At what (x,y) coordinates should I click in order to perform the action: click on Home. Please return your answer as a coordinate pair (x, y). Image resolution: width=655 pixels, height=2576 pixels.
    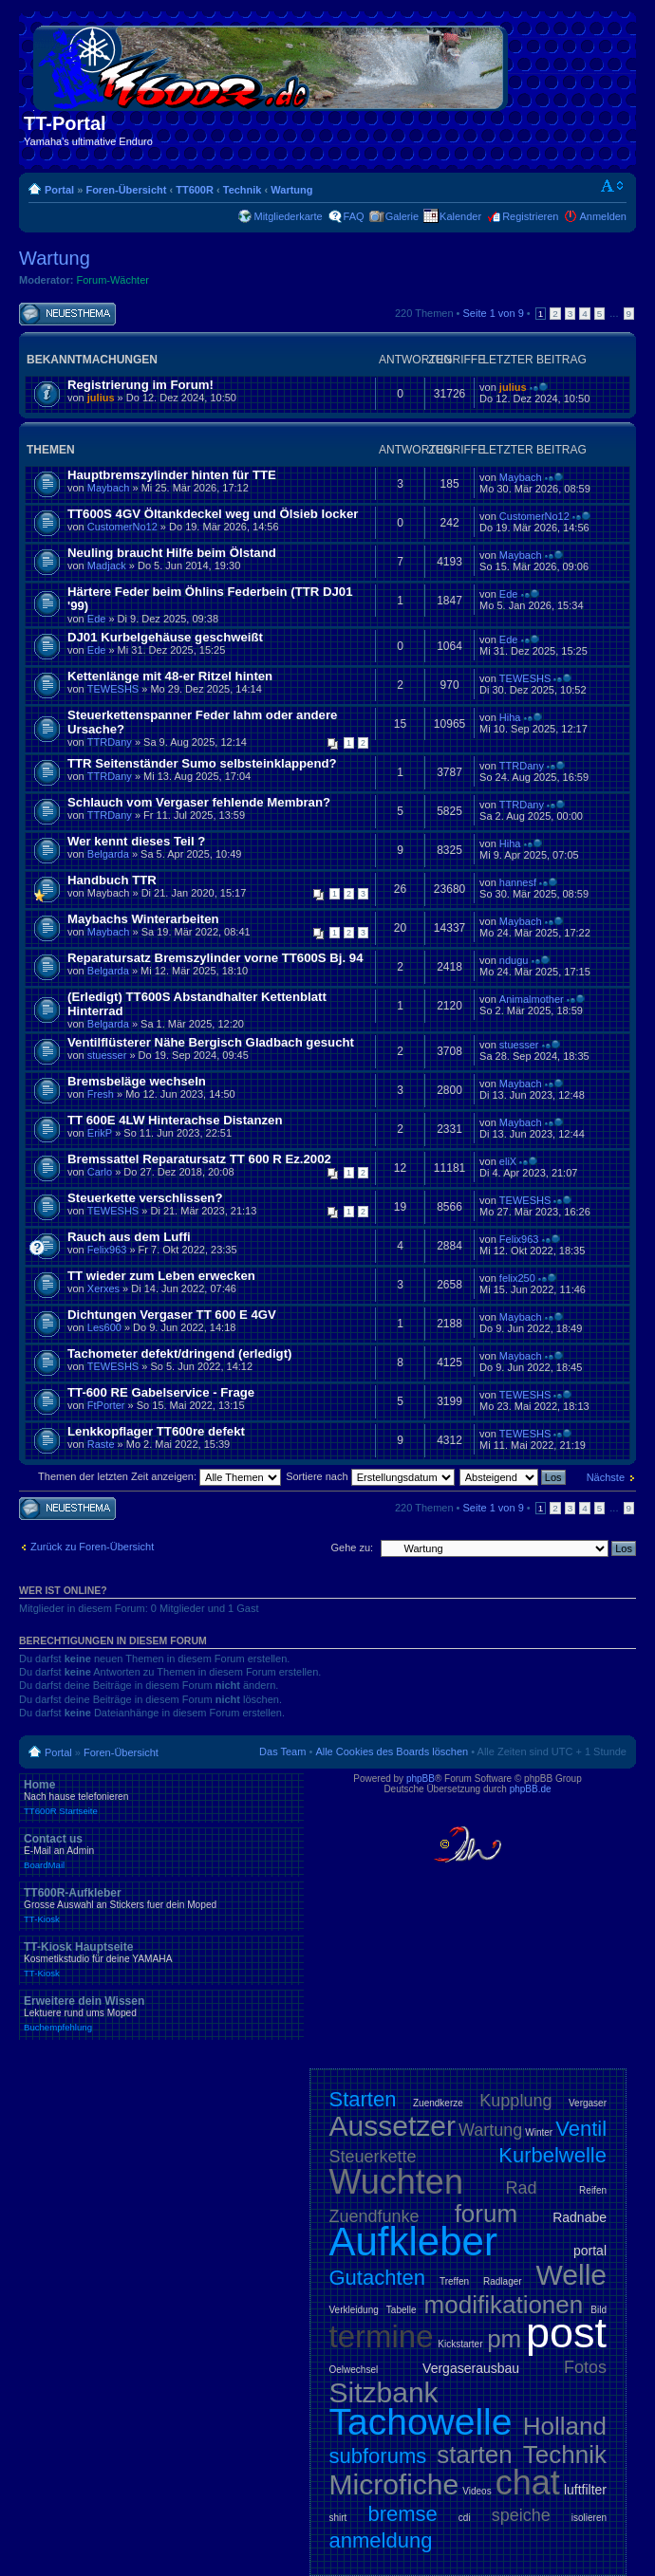
    Looking at the image, I should click on (161, 1797).